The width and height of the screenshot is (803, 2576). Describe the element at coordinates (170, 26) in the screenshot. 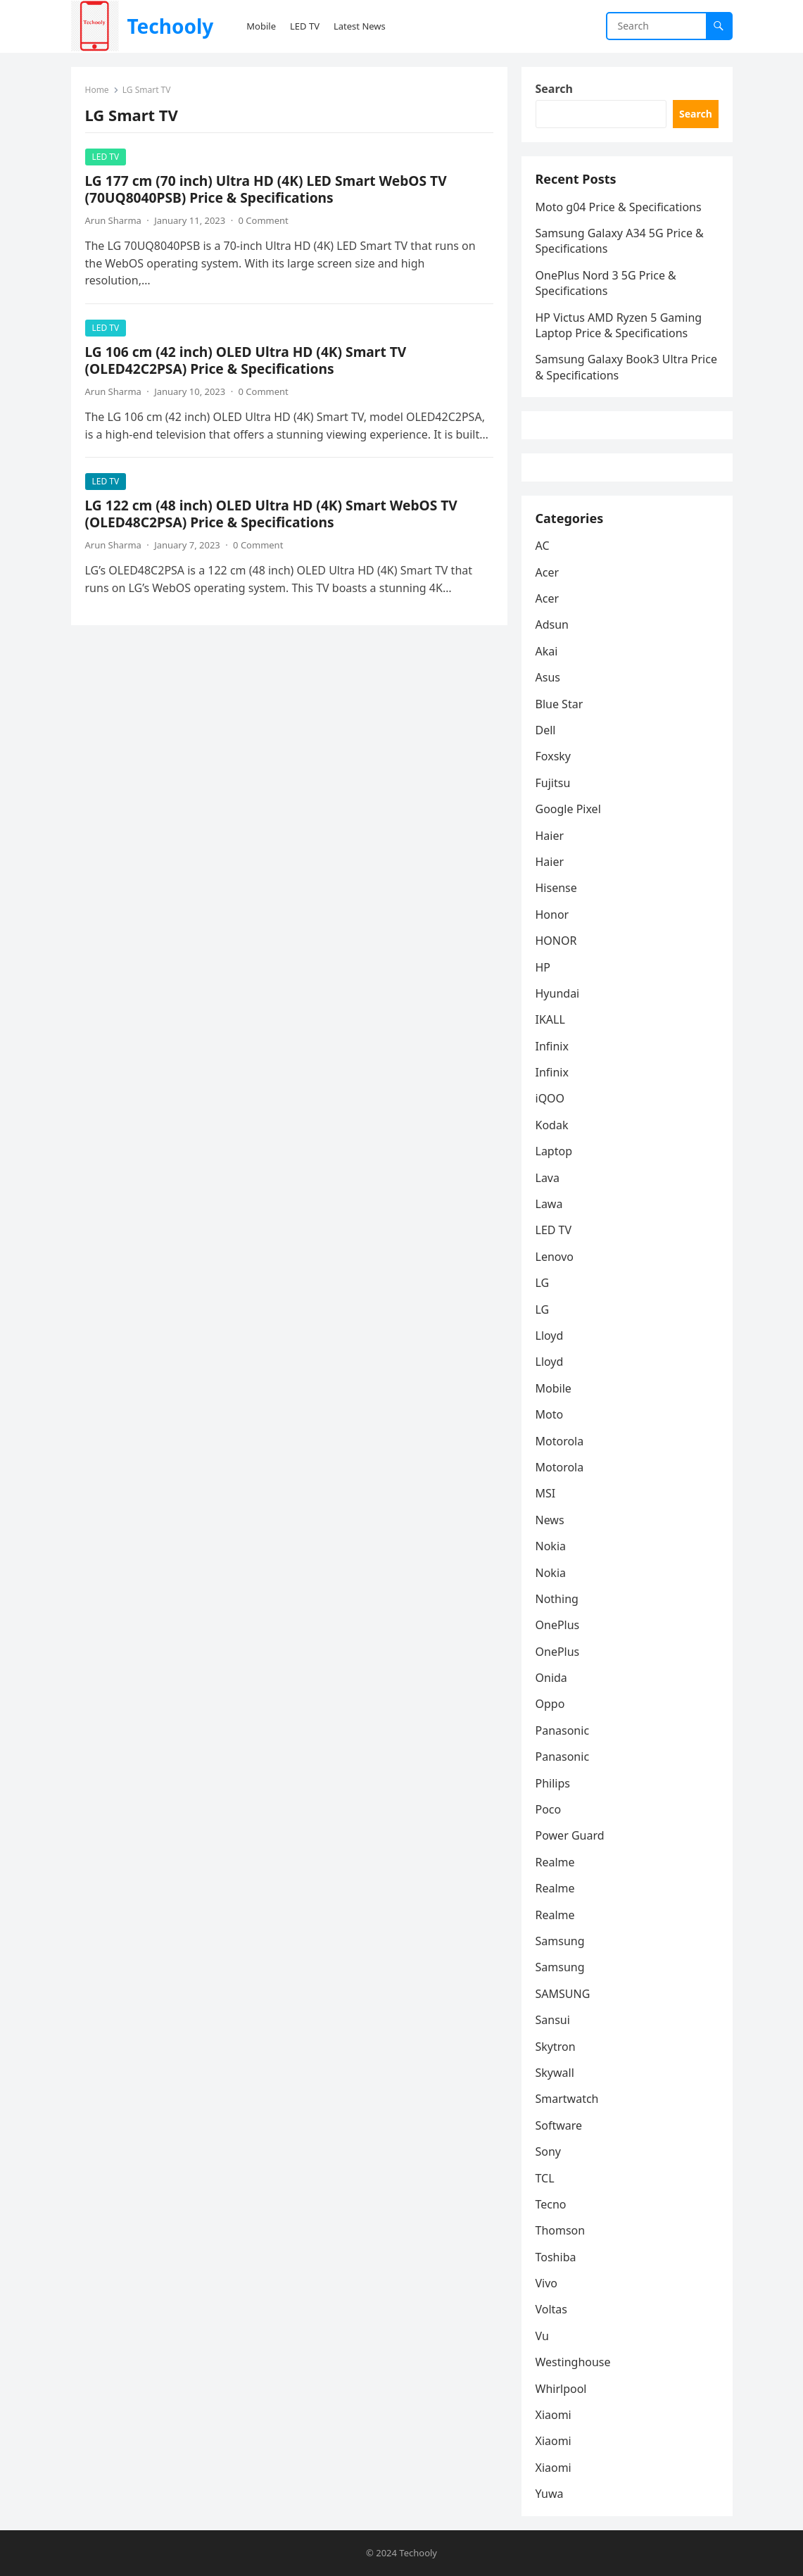

I see `Techooly` at that location.